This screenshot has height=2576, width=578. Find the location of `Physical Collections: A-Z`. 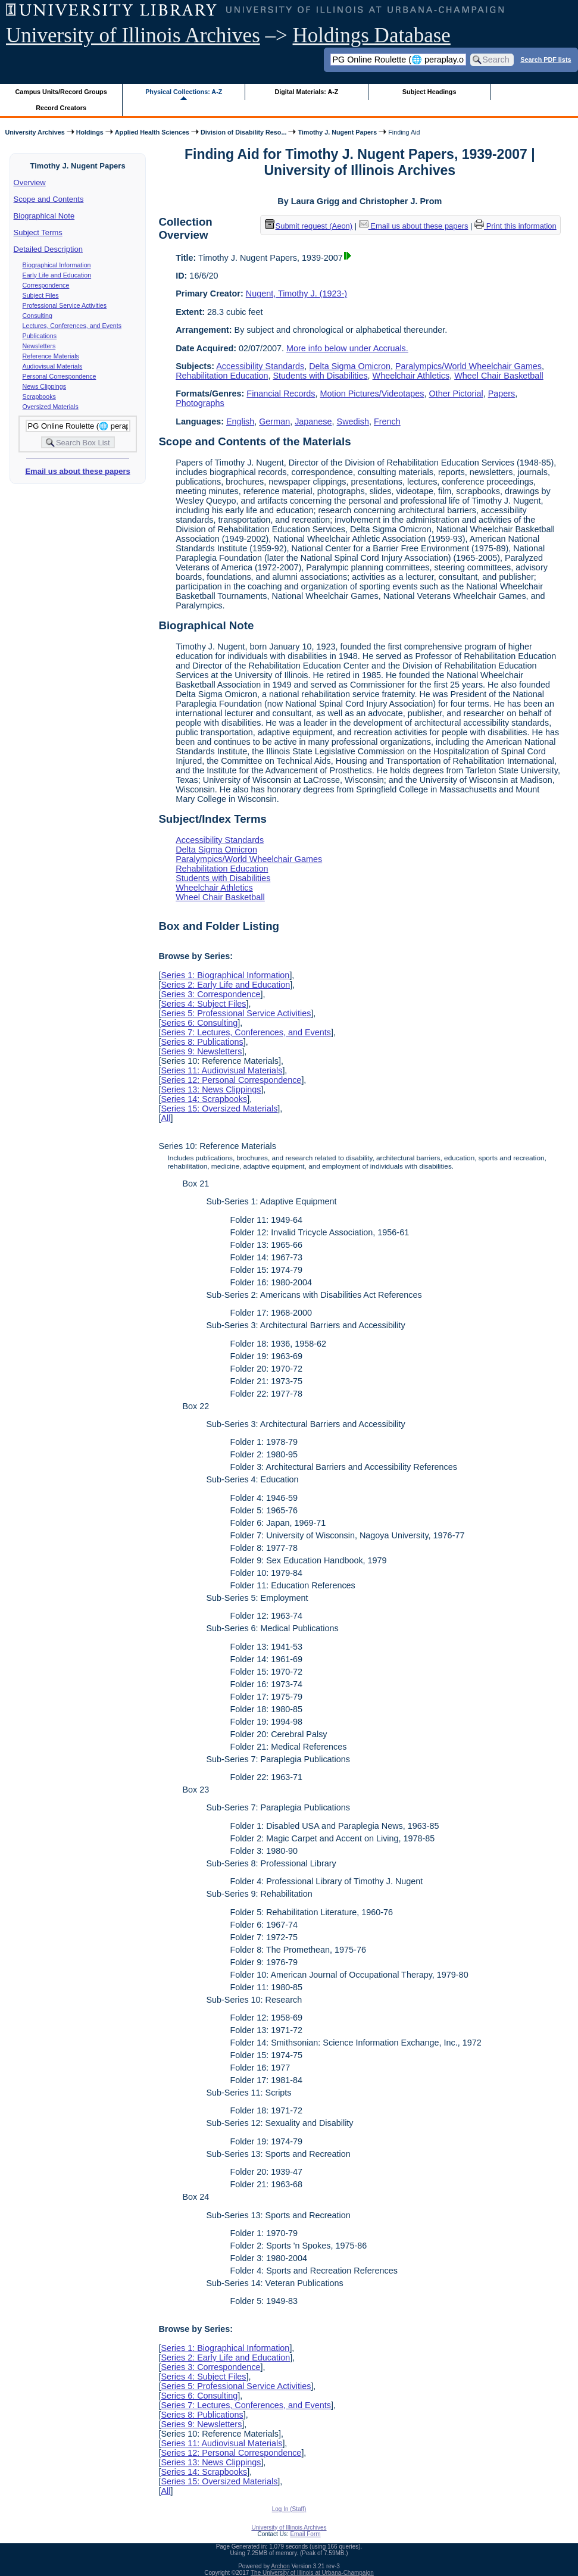

Physical Collections: A-Z is located at coordinates (183, 91).